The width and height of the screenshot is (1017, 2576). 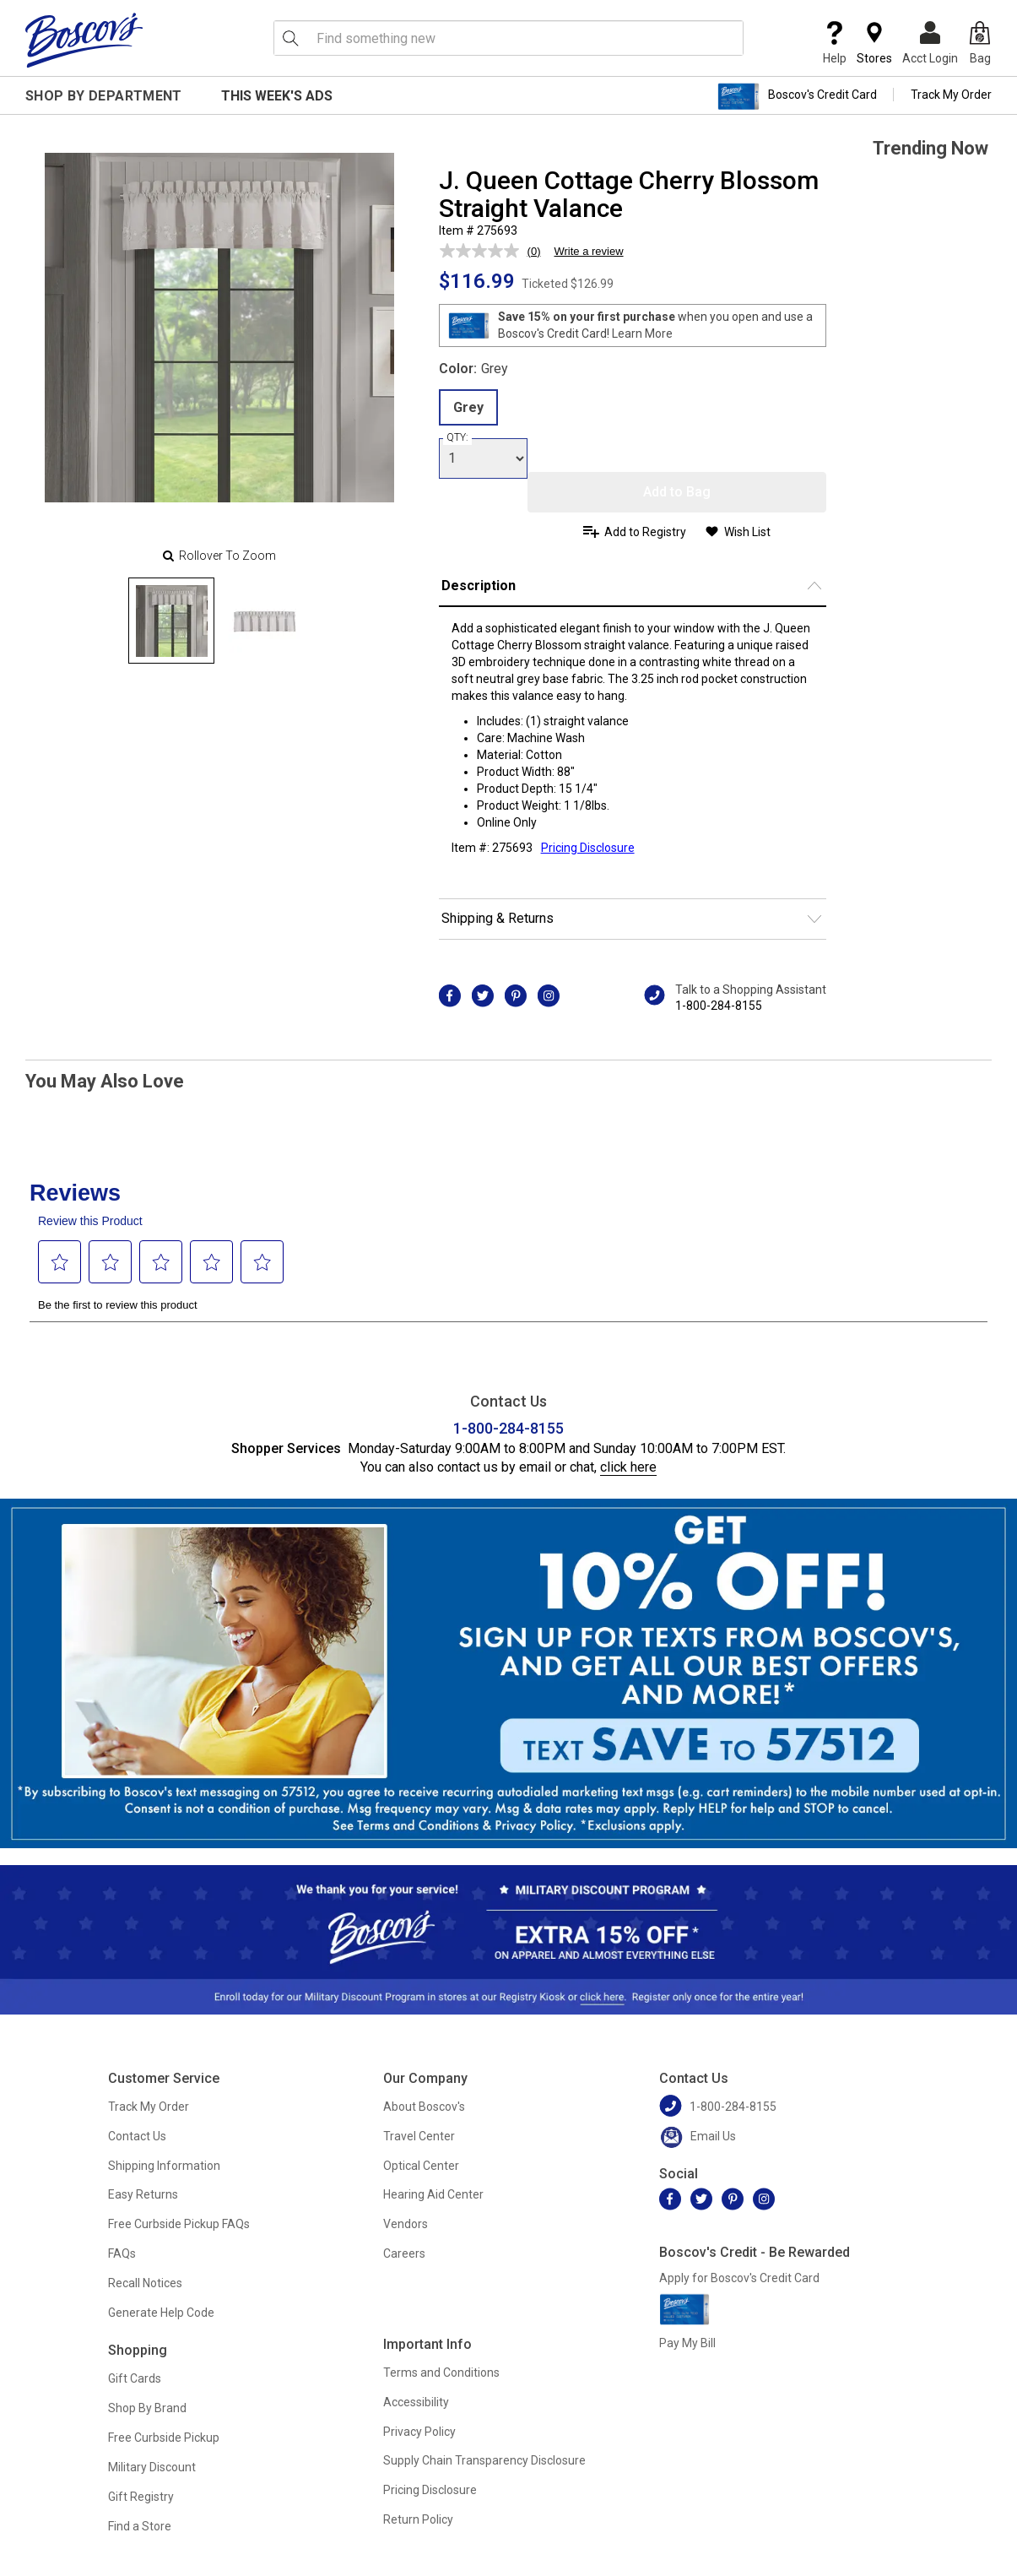 I want to click on Accessibility, so click(x=416, y=2402).